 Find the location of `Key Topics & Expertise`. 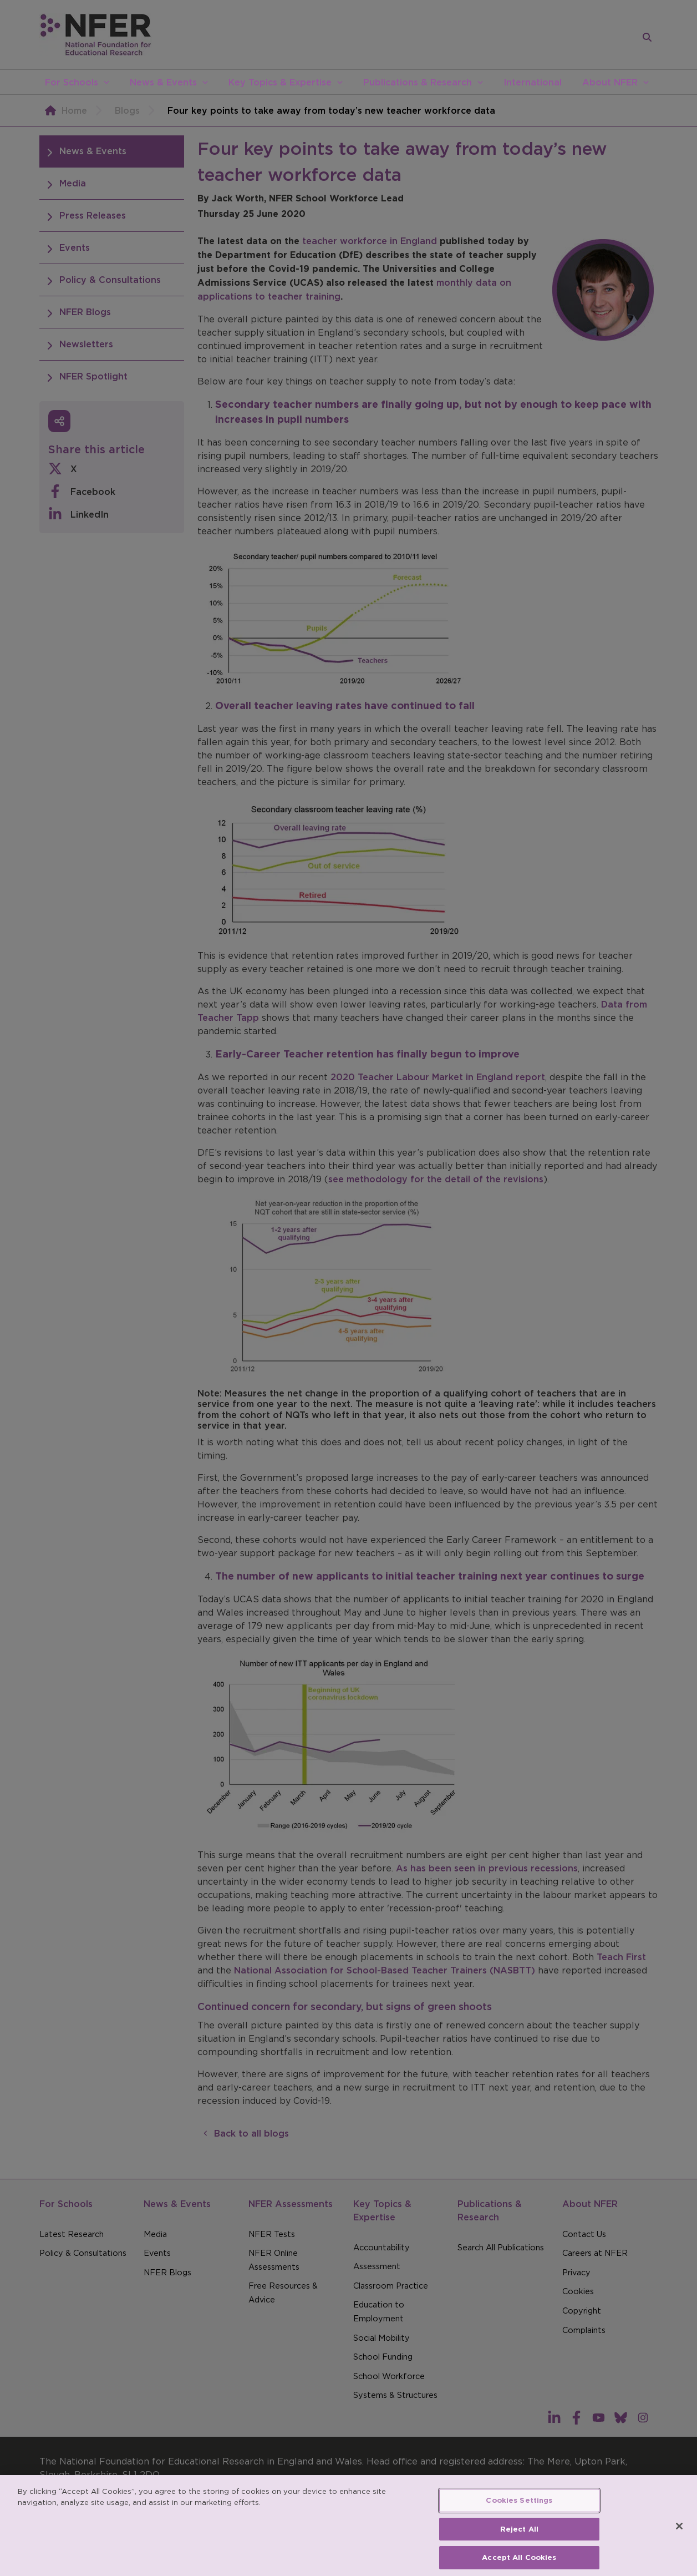

Key Topics & Expertise is located at coordinates (280, 82).